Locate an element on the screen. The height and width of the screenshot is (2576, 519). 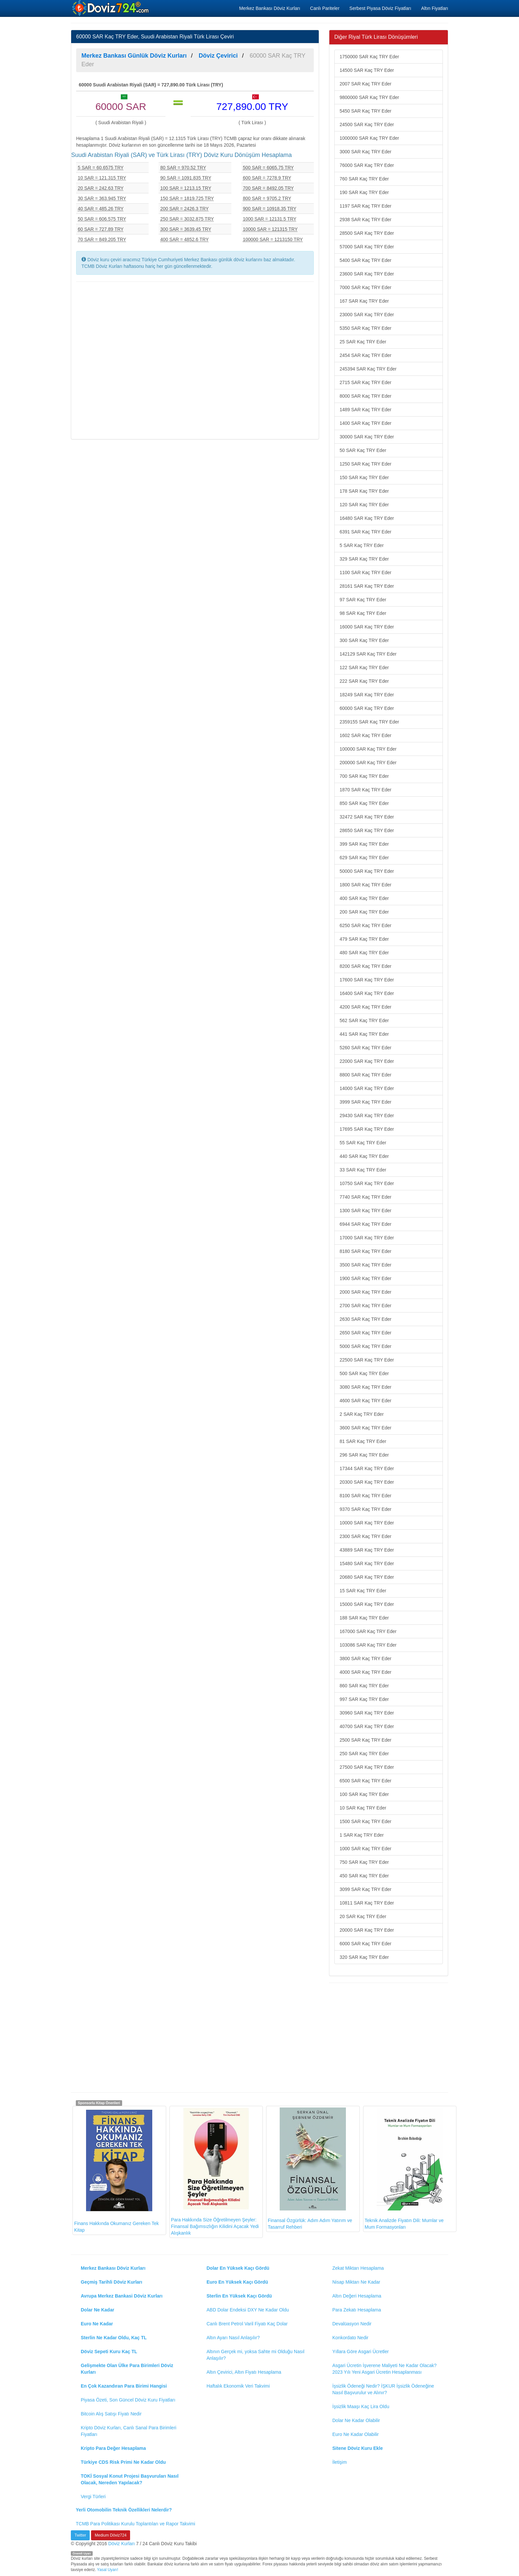
ABD Dolar Endeksi DXY Ne Kadar Oldu is located at coordinates (248, 2309).